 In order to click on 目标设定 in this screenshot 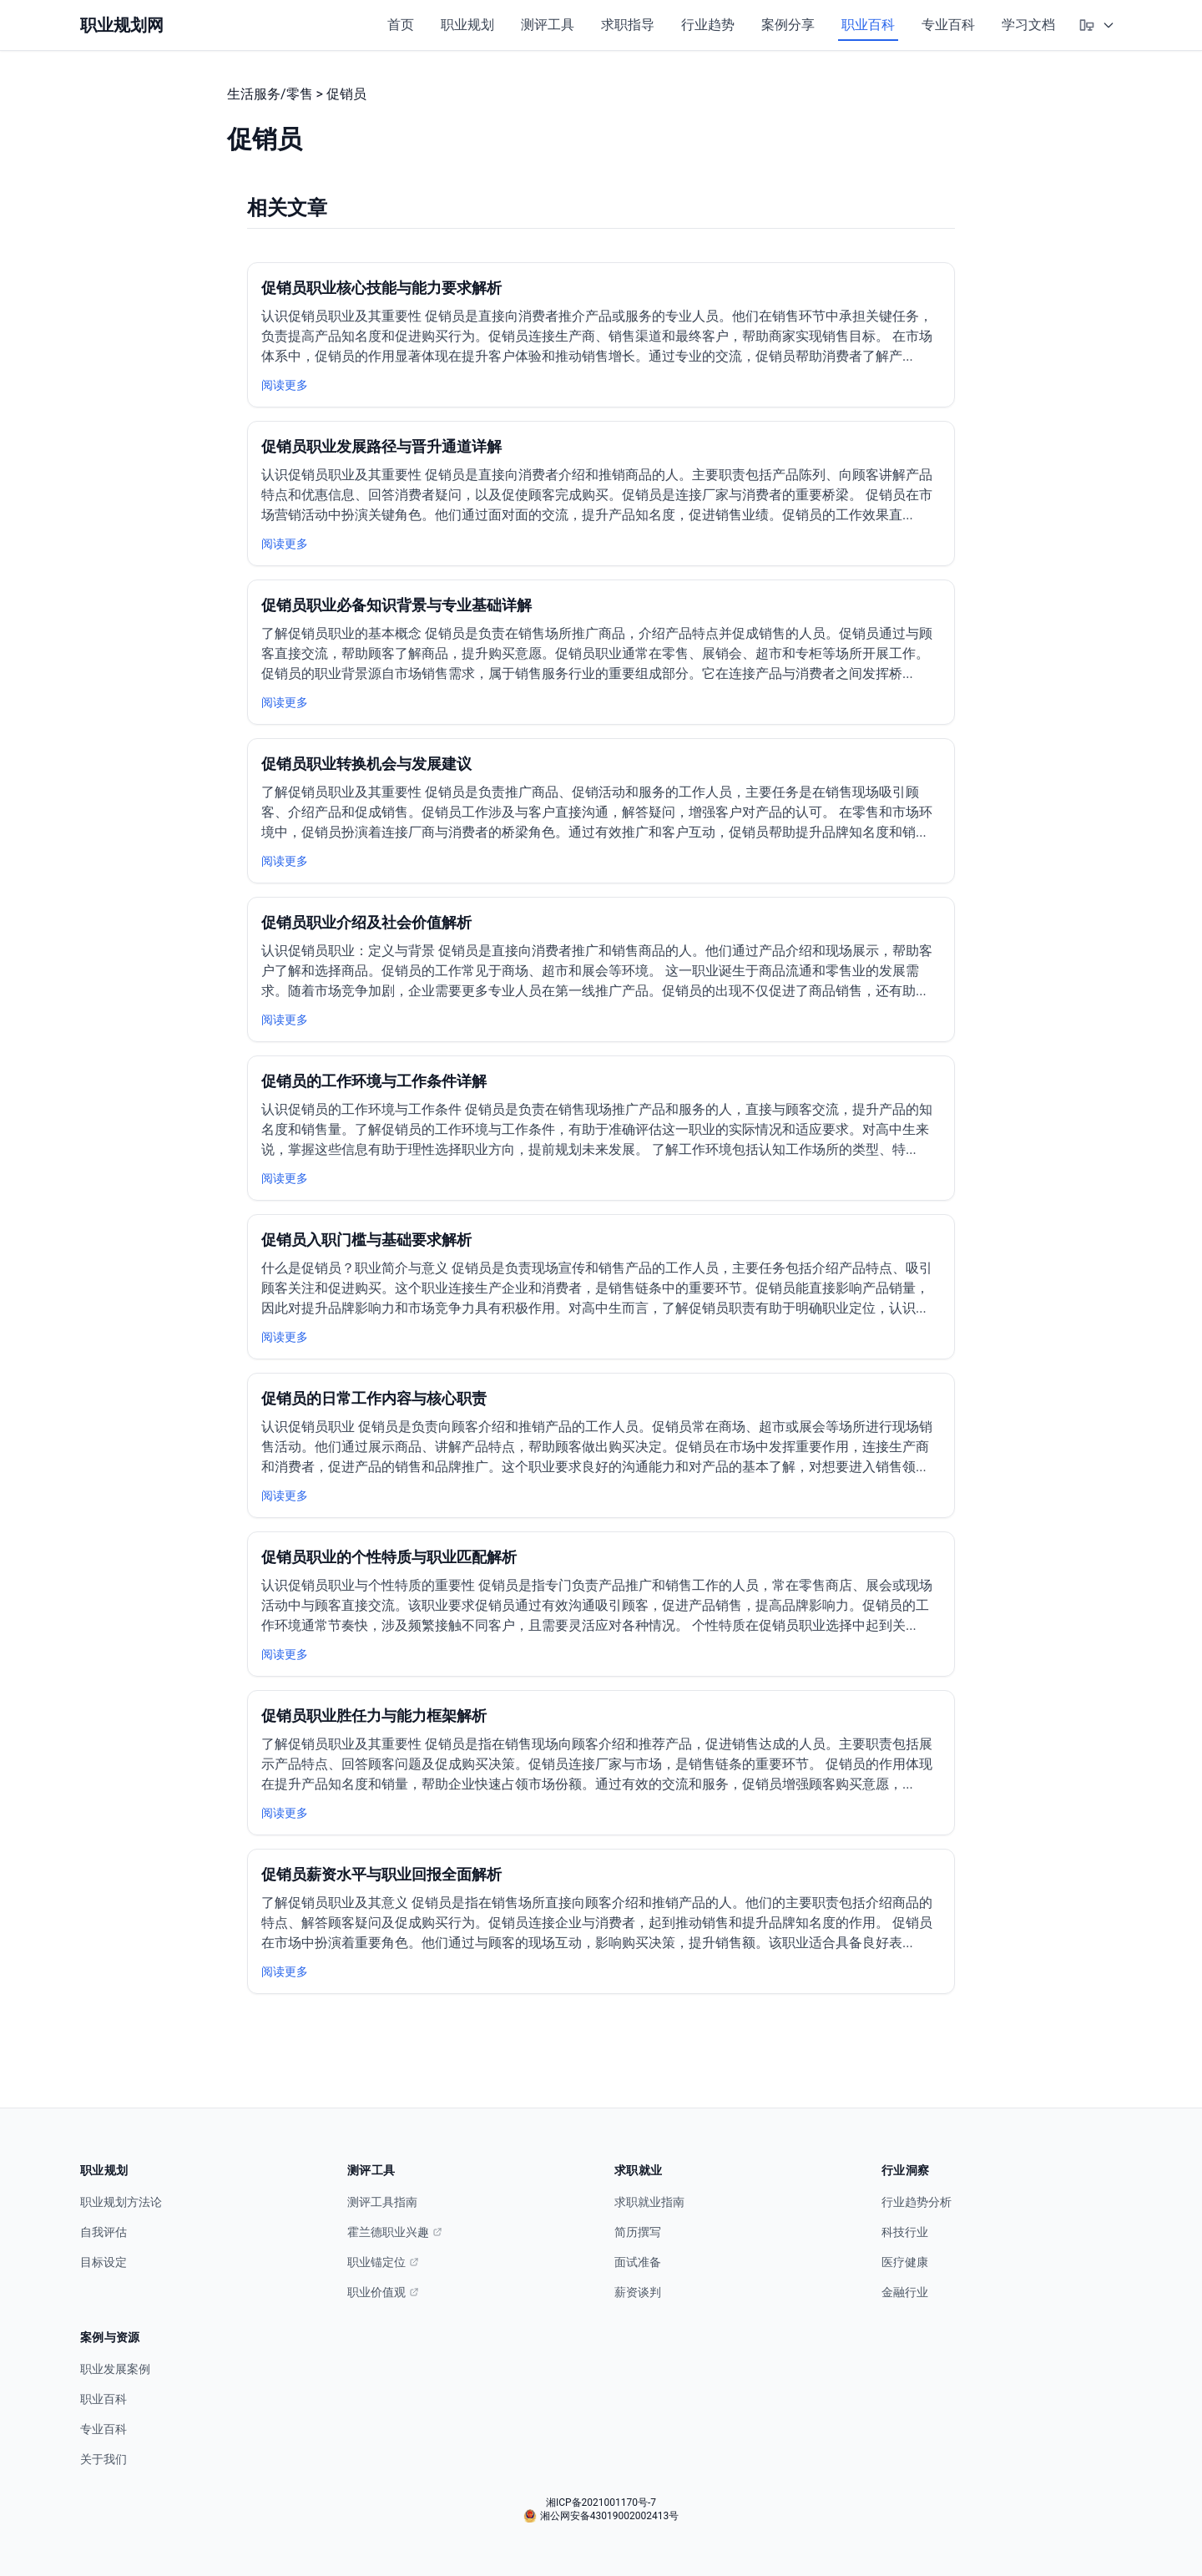, I will do `click(103, 2262)`.